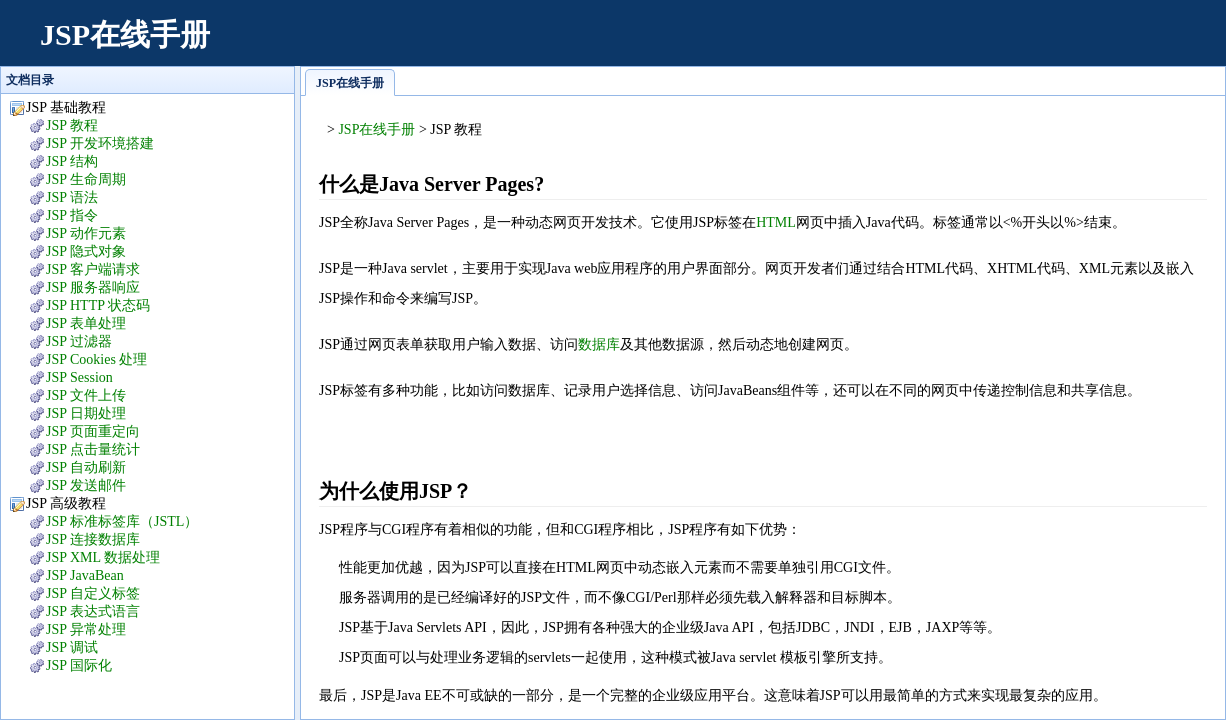  Describe the element at coordinates (72, 125) in the screenshot. I see `JSP 教程` at that location.